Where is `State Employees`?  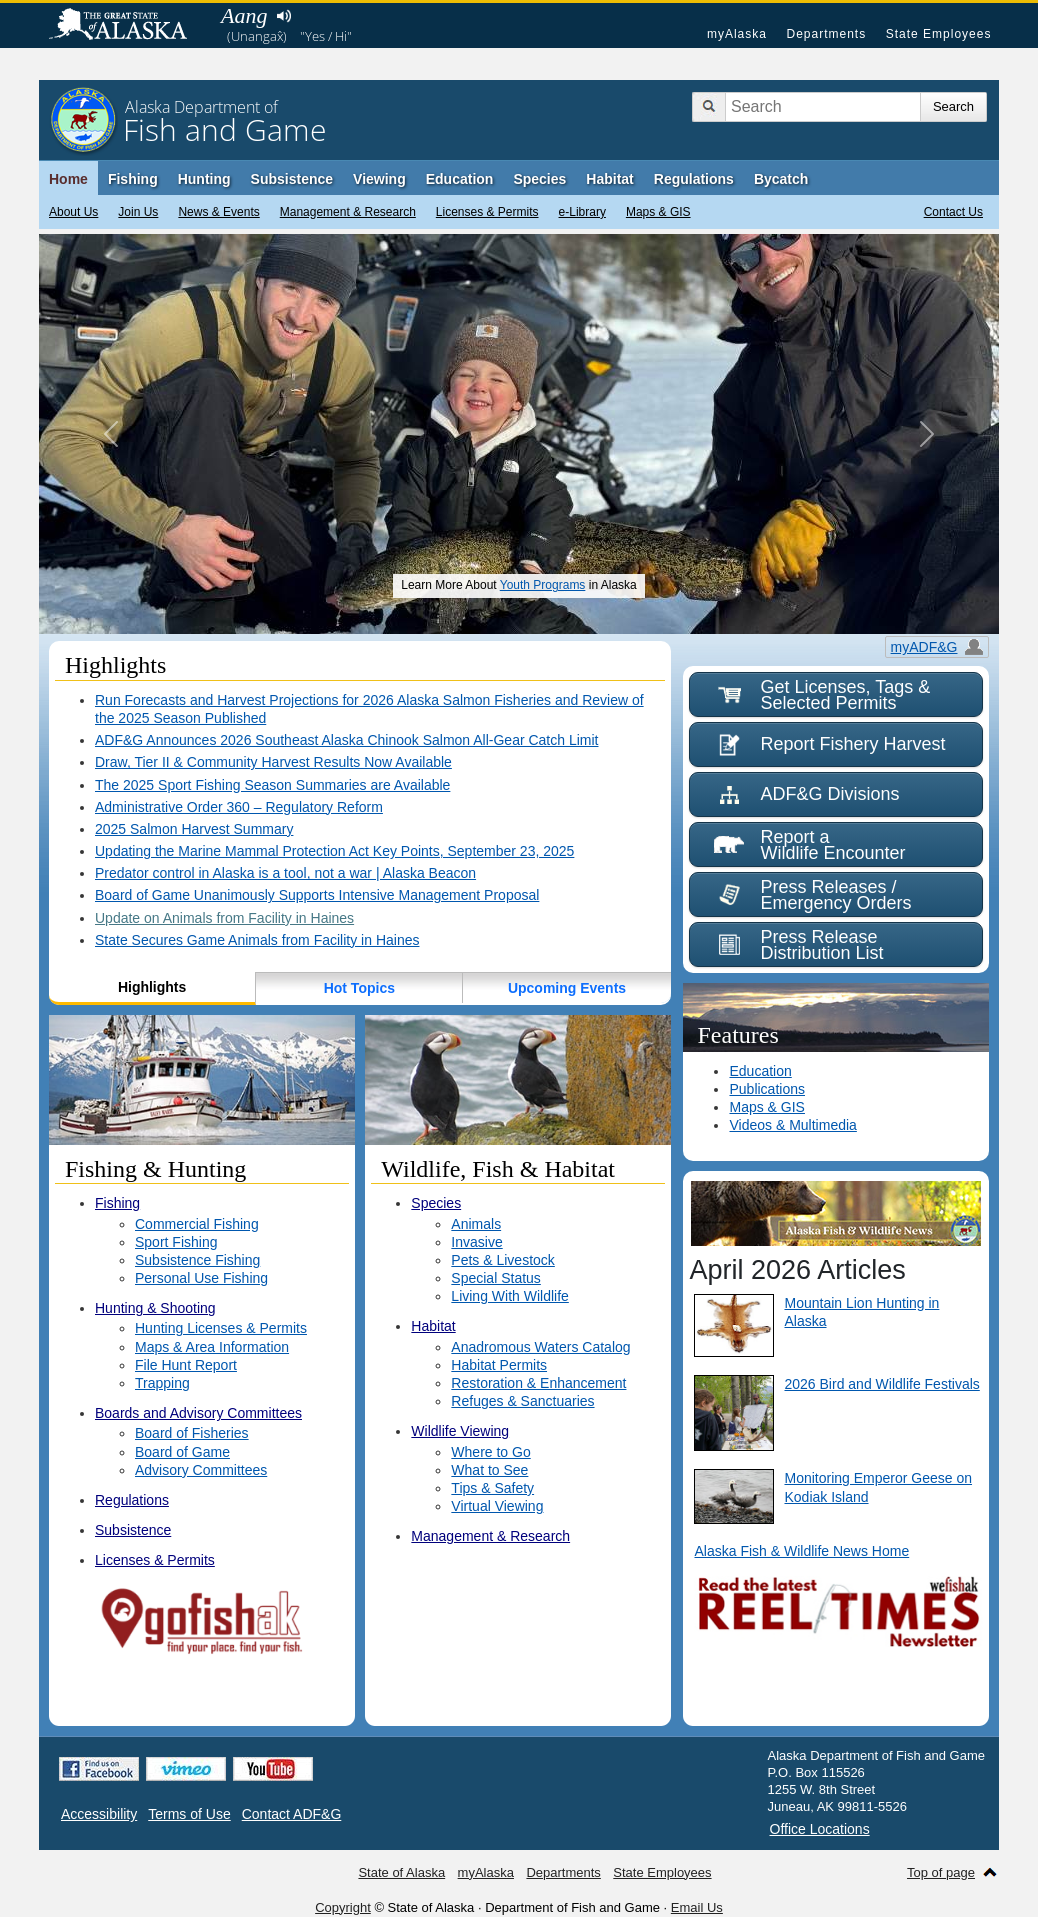
State Employees is located at coordinates (939, 34).